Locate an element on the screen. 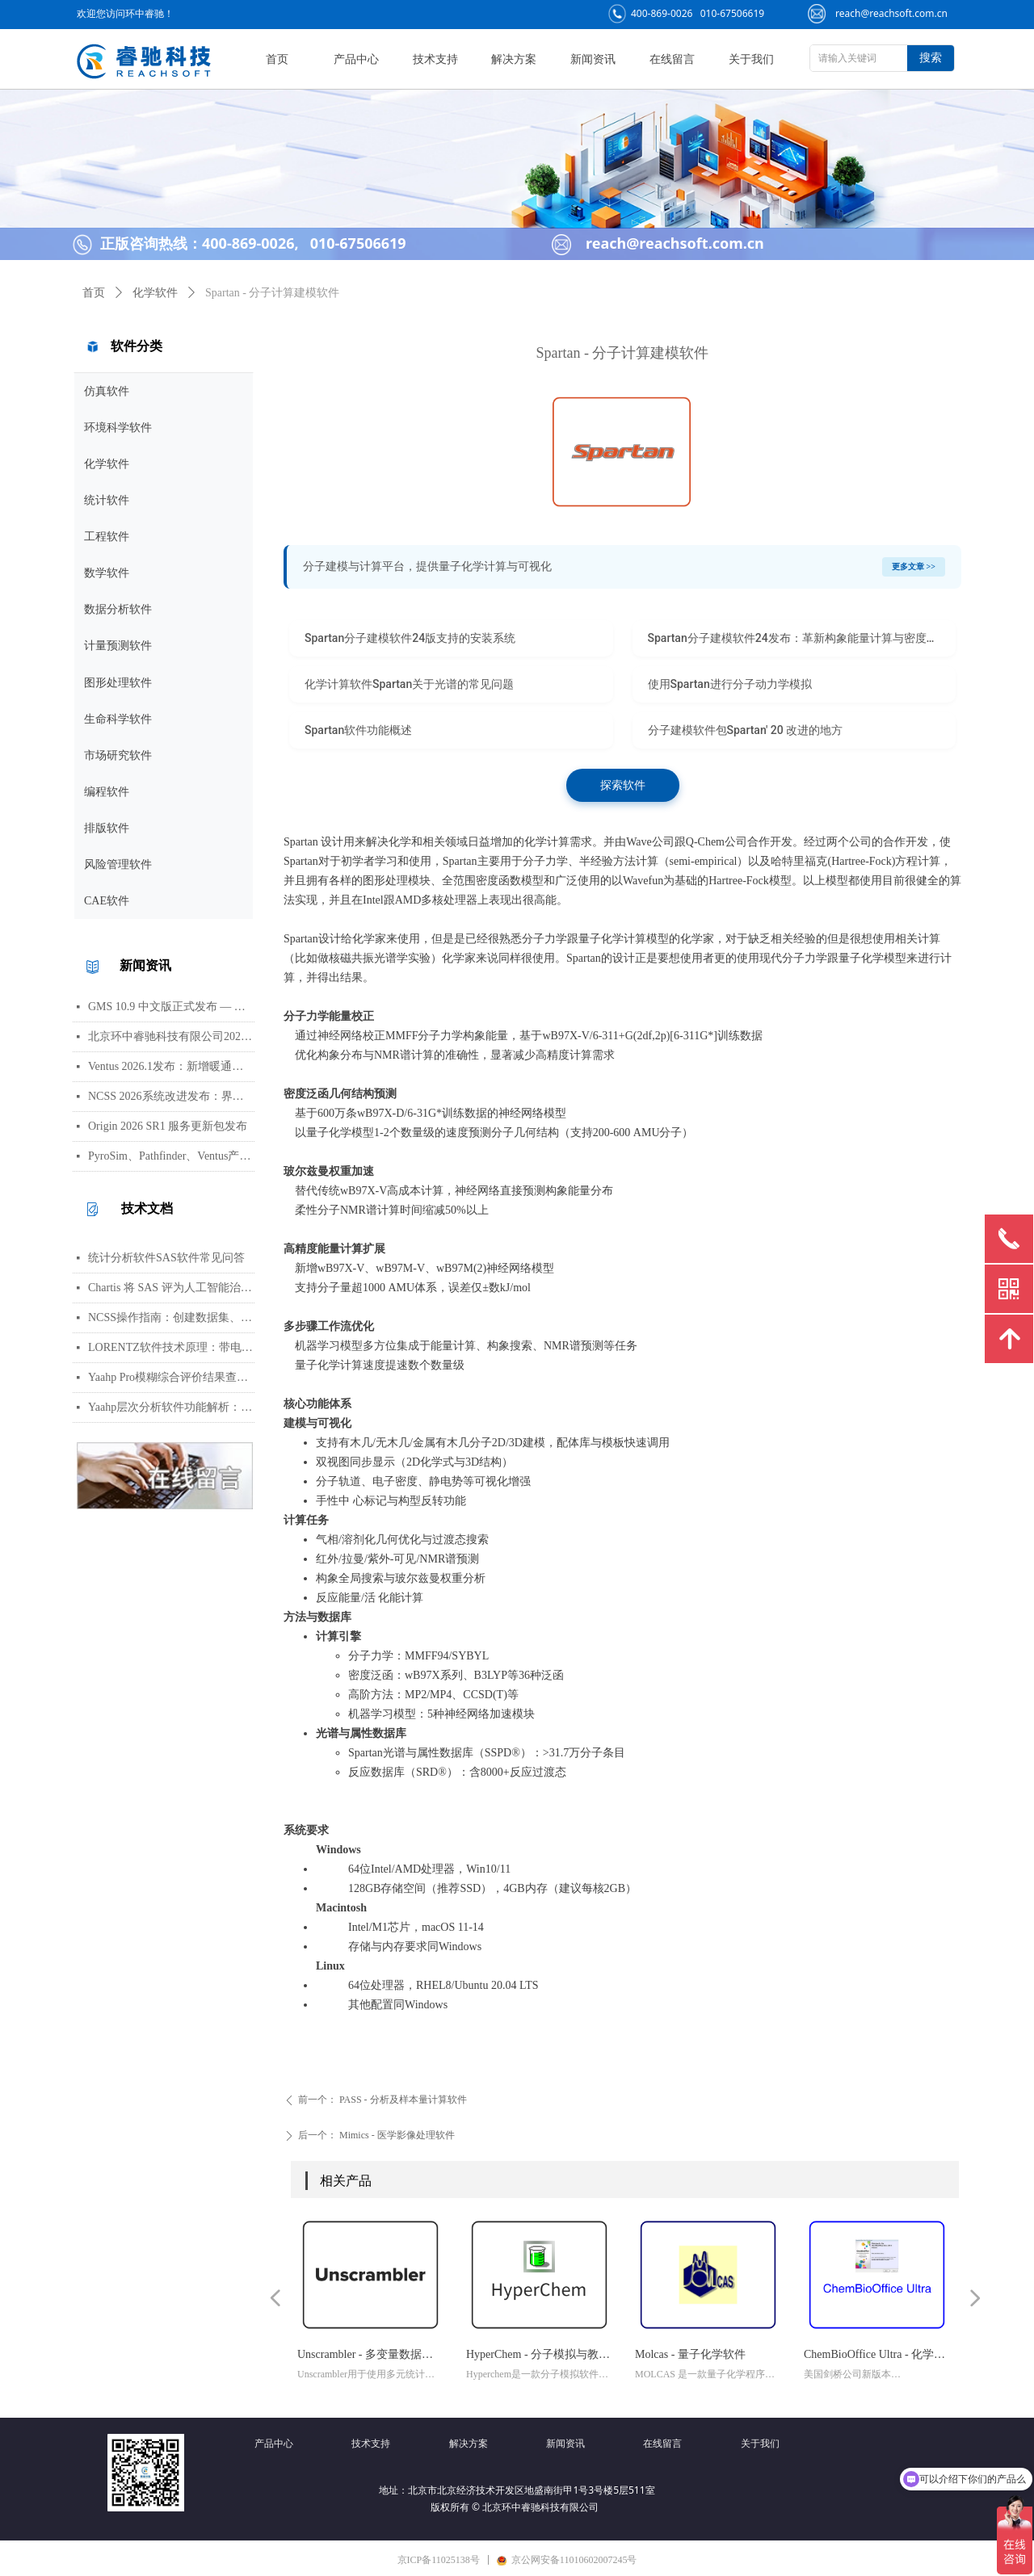 The width and height of the screenshot is (1034, 2576). PyroSim、Pathfinder、Ventus产品线价格调整通知 is located at coordinates (171, 1156).